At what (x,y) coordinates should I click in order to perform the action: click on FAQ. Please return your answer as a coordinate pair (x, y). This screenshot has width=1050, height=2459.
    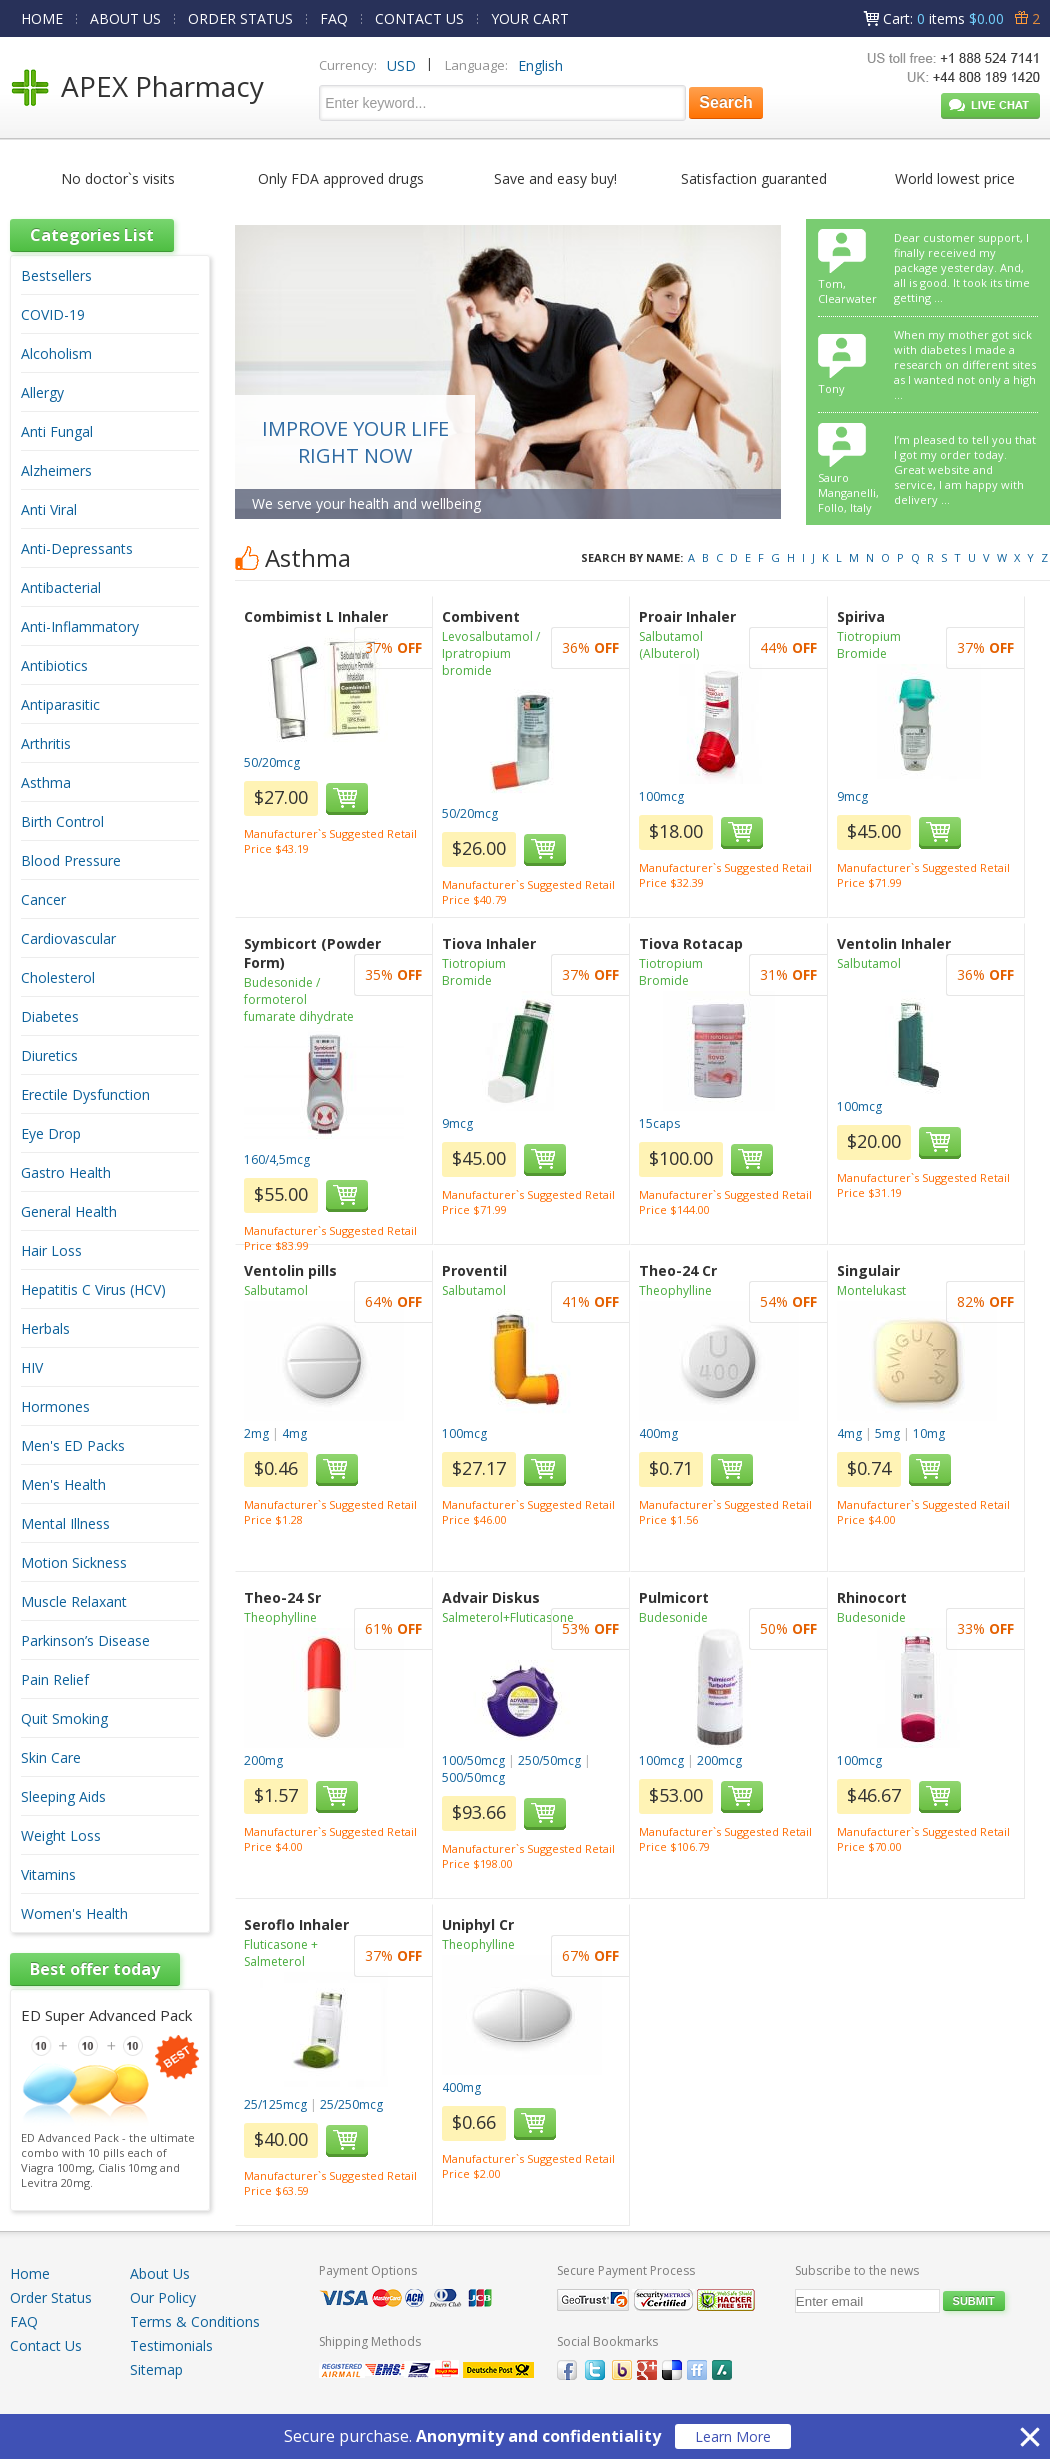
    Looking at the image, I should click on (334, 18).